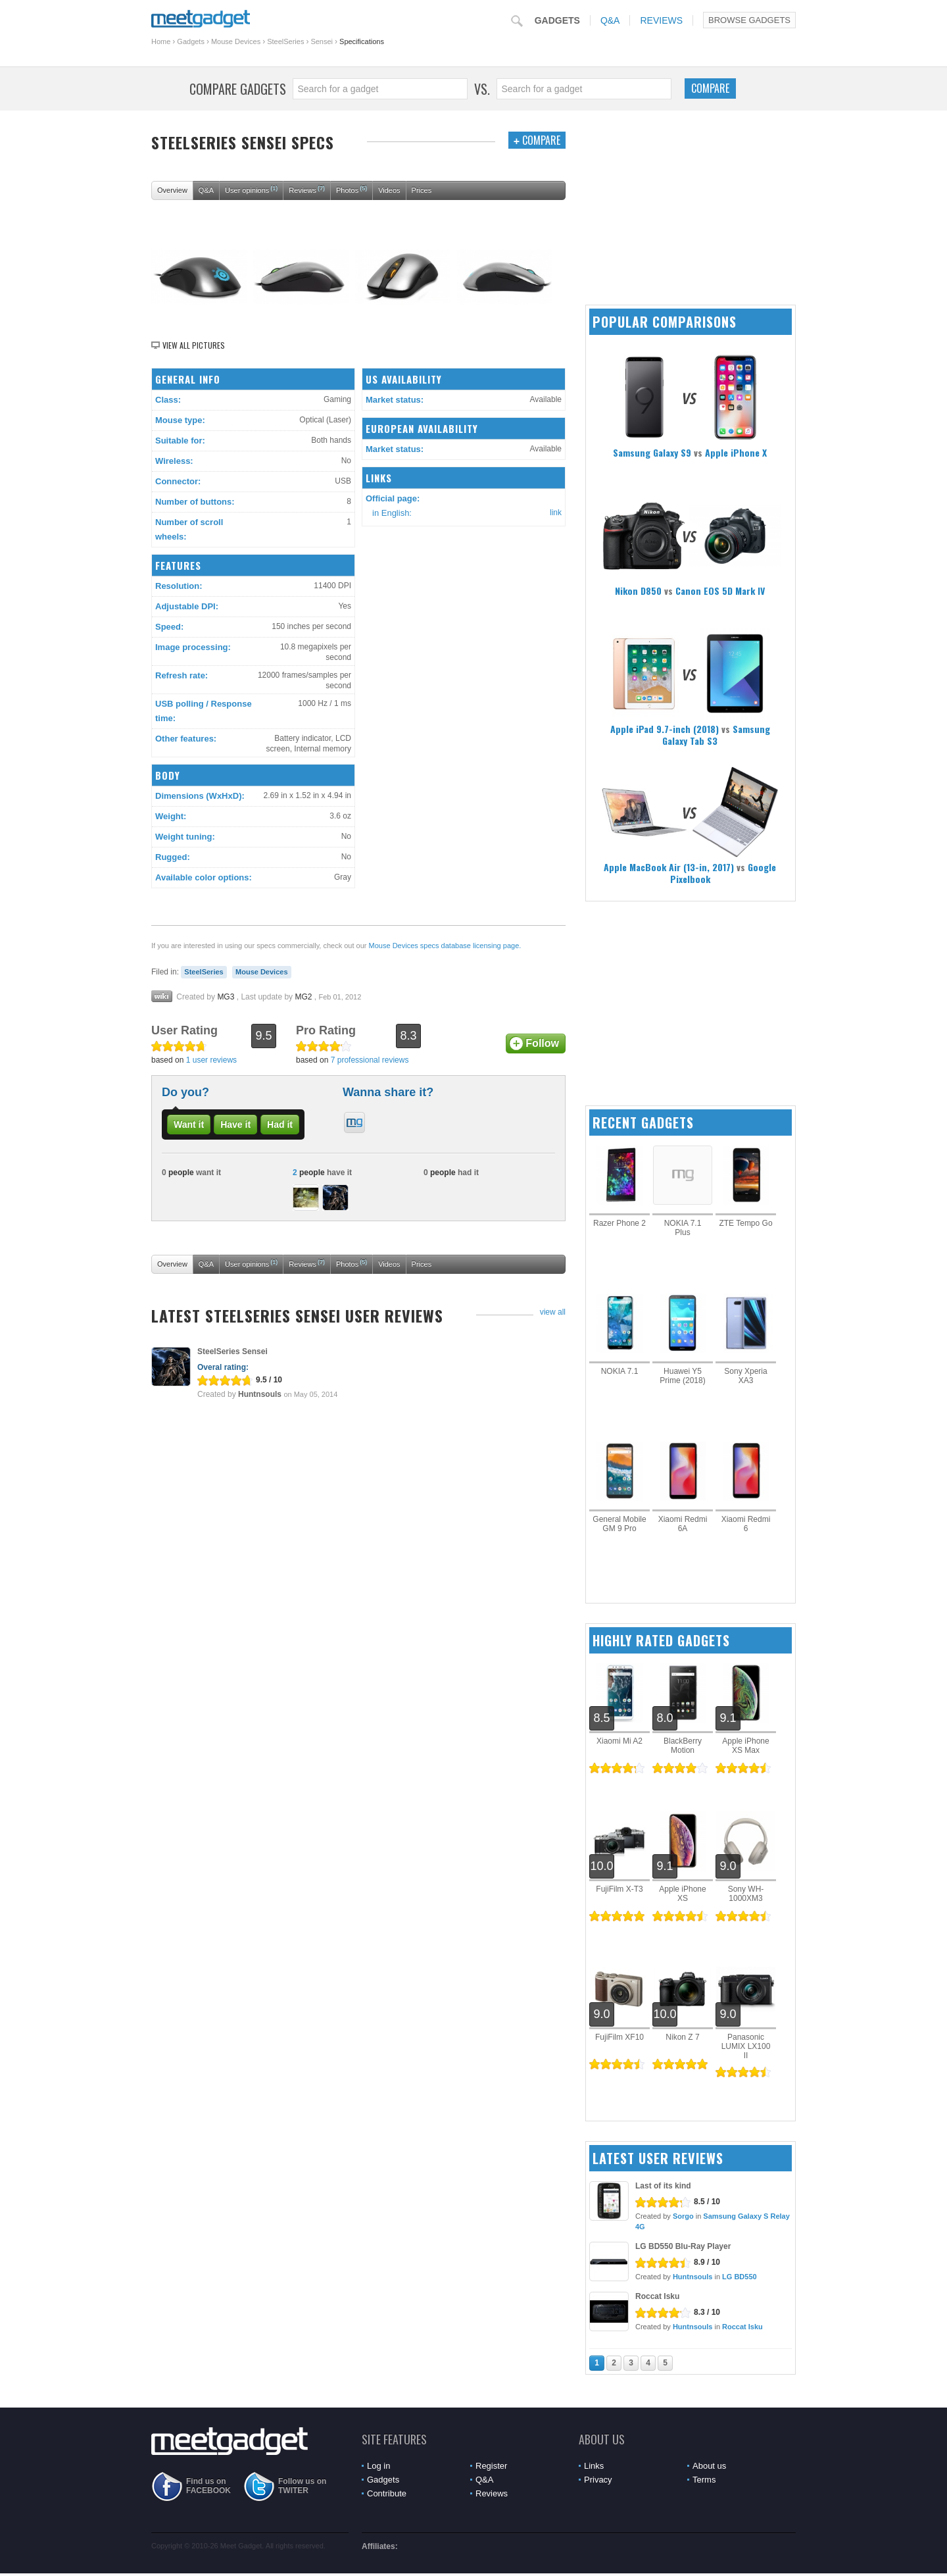 Image resolution: width=947 pixels, height=2576 pixels. I want to click on Reviews, so click(661, 20).